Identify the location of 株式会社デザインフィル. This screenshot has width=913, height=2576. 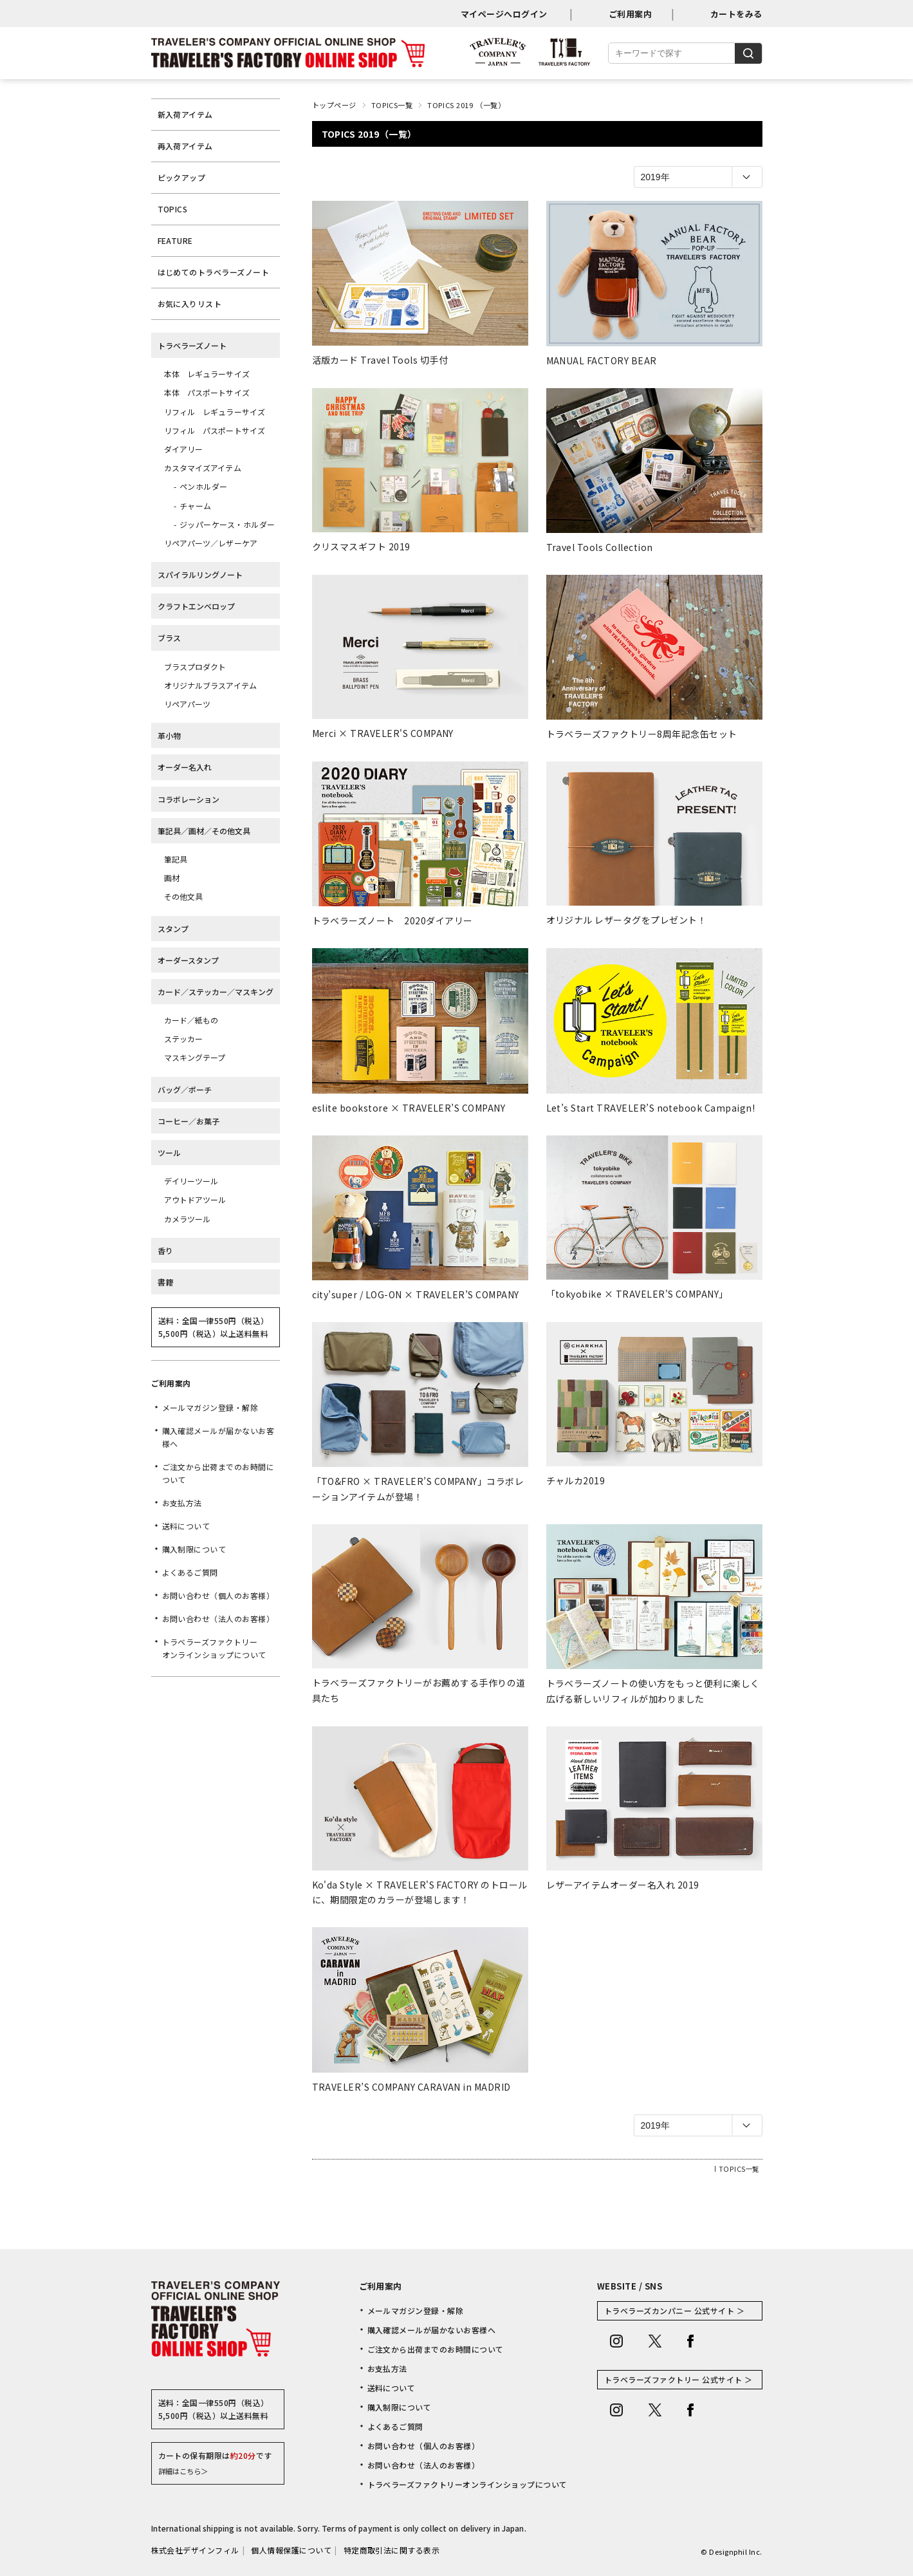
(195, 2549).